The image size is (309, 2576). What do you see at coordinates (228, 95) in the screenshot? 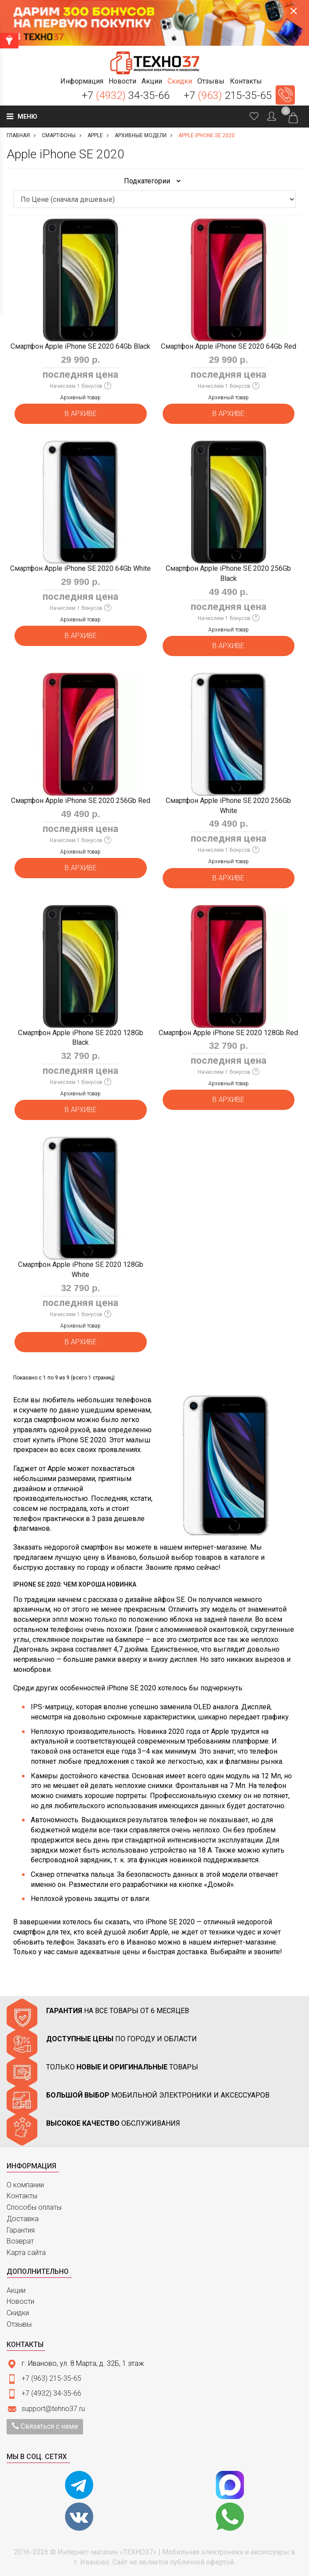
I see `+7 215-35-65` at bounding box center [228, 95].